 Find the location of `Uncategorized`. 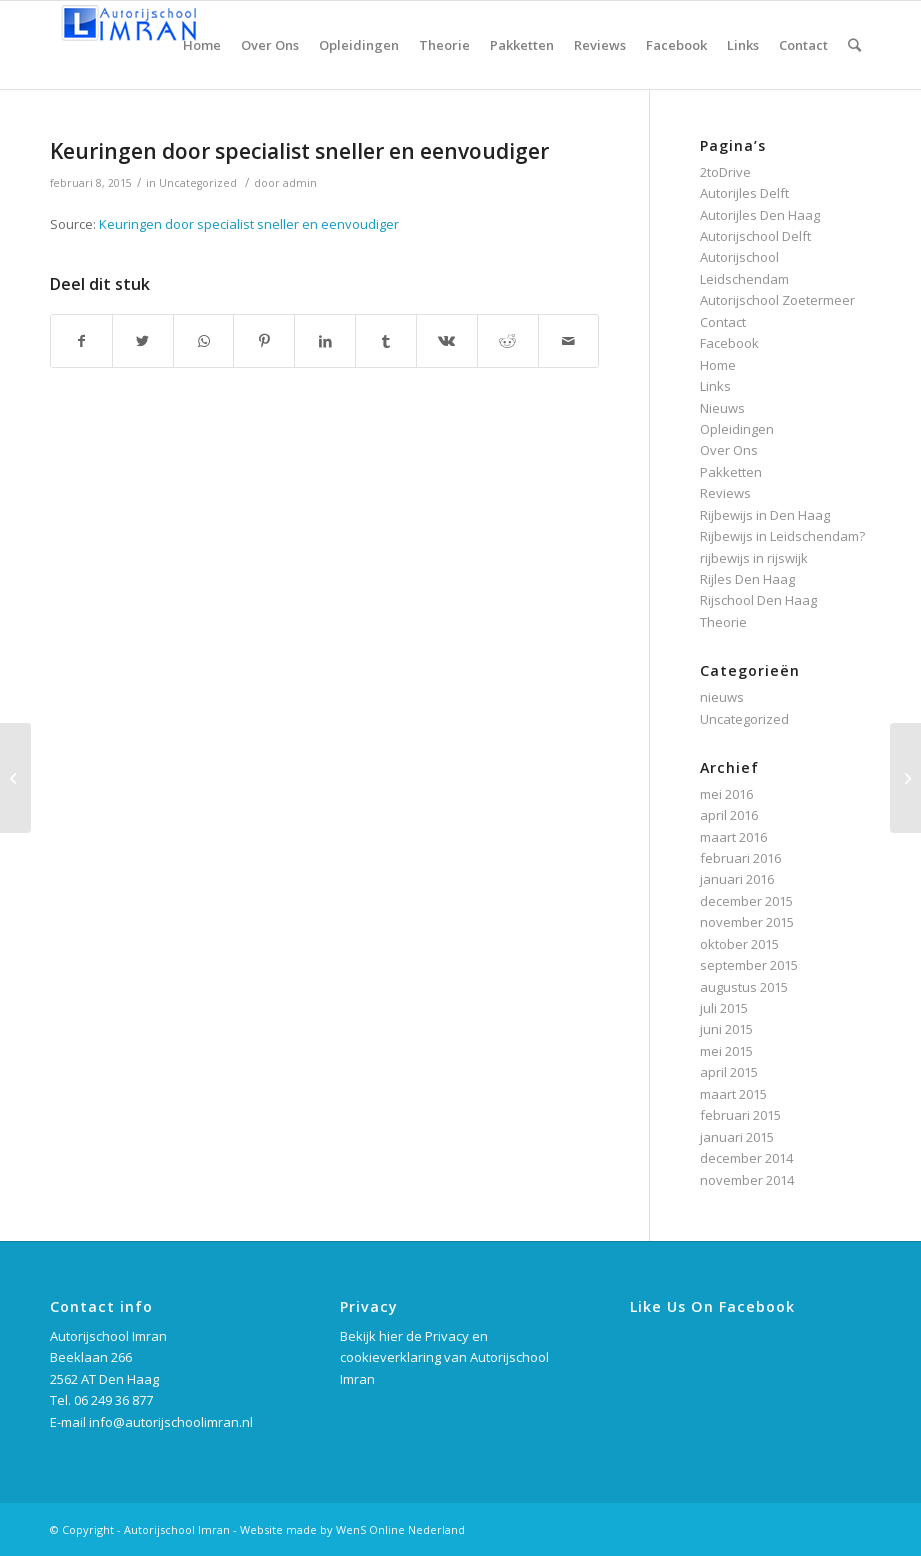

Uncategorized is located at coordinates (198, 183).